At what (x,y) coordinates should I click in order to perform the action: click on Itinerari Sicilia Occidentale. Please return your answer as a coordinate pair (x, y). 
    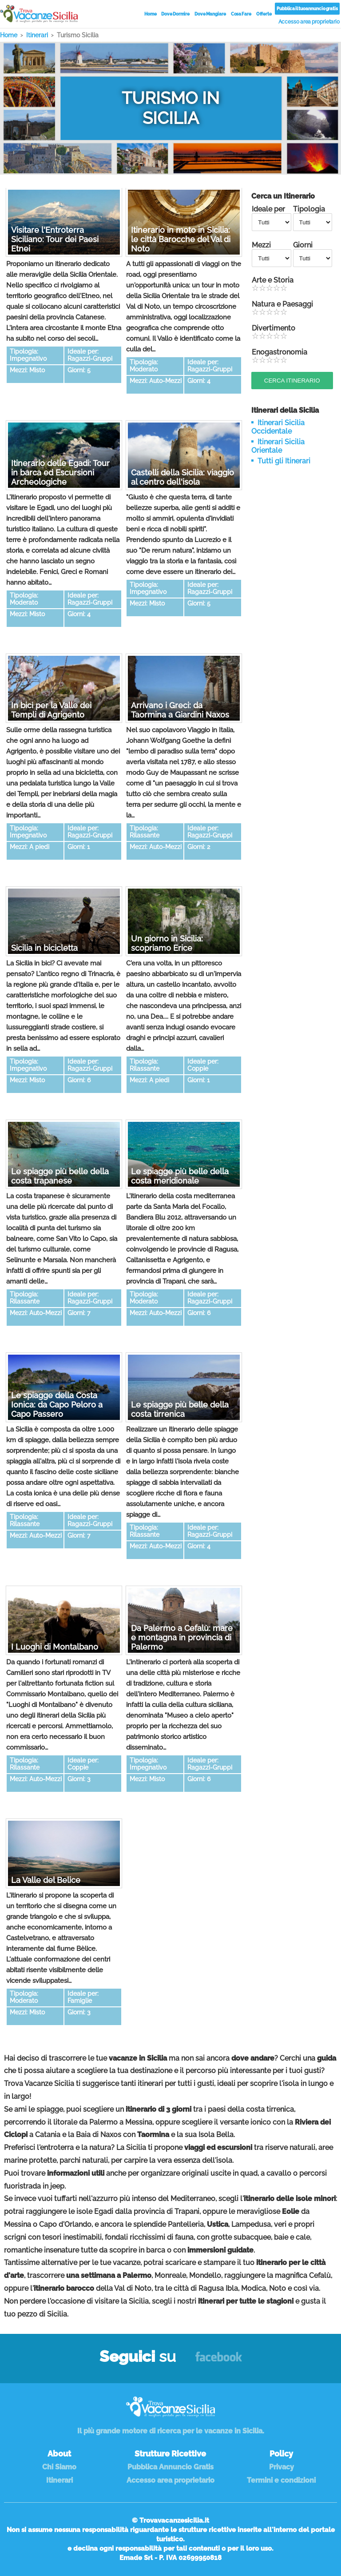
    Looking at the image, I should click on (278, 427).